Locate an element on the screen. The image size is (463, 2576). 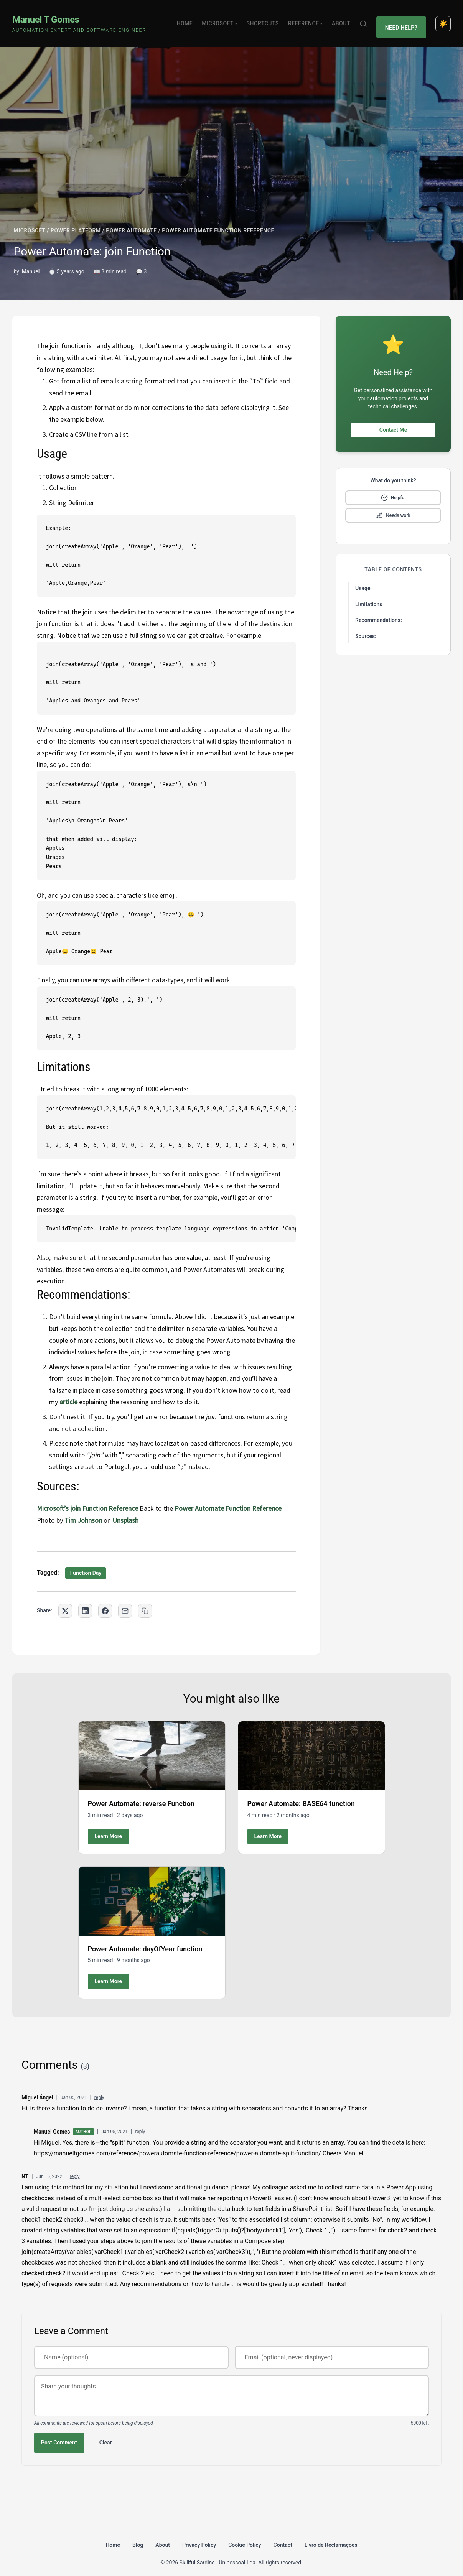
Contact is located at coordinates (283, 2536).